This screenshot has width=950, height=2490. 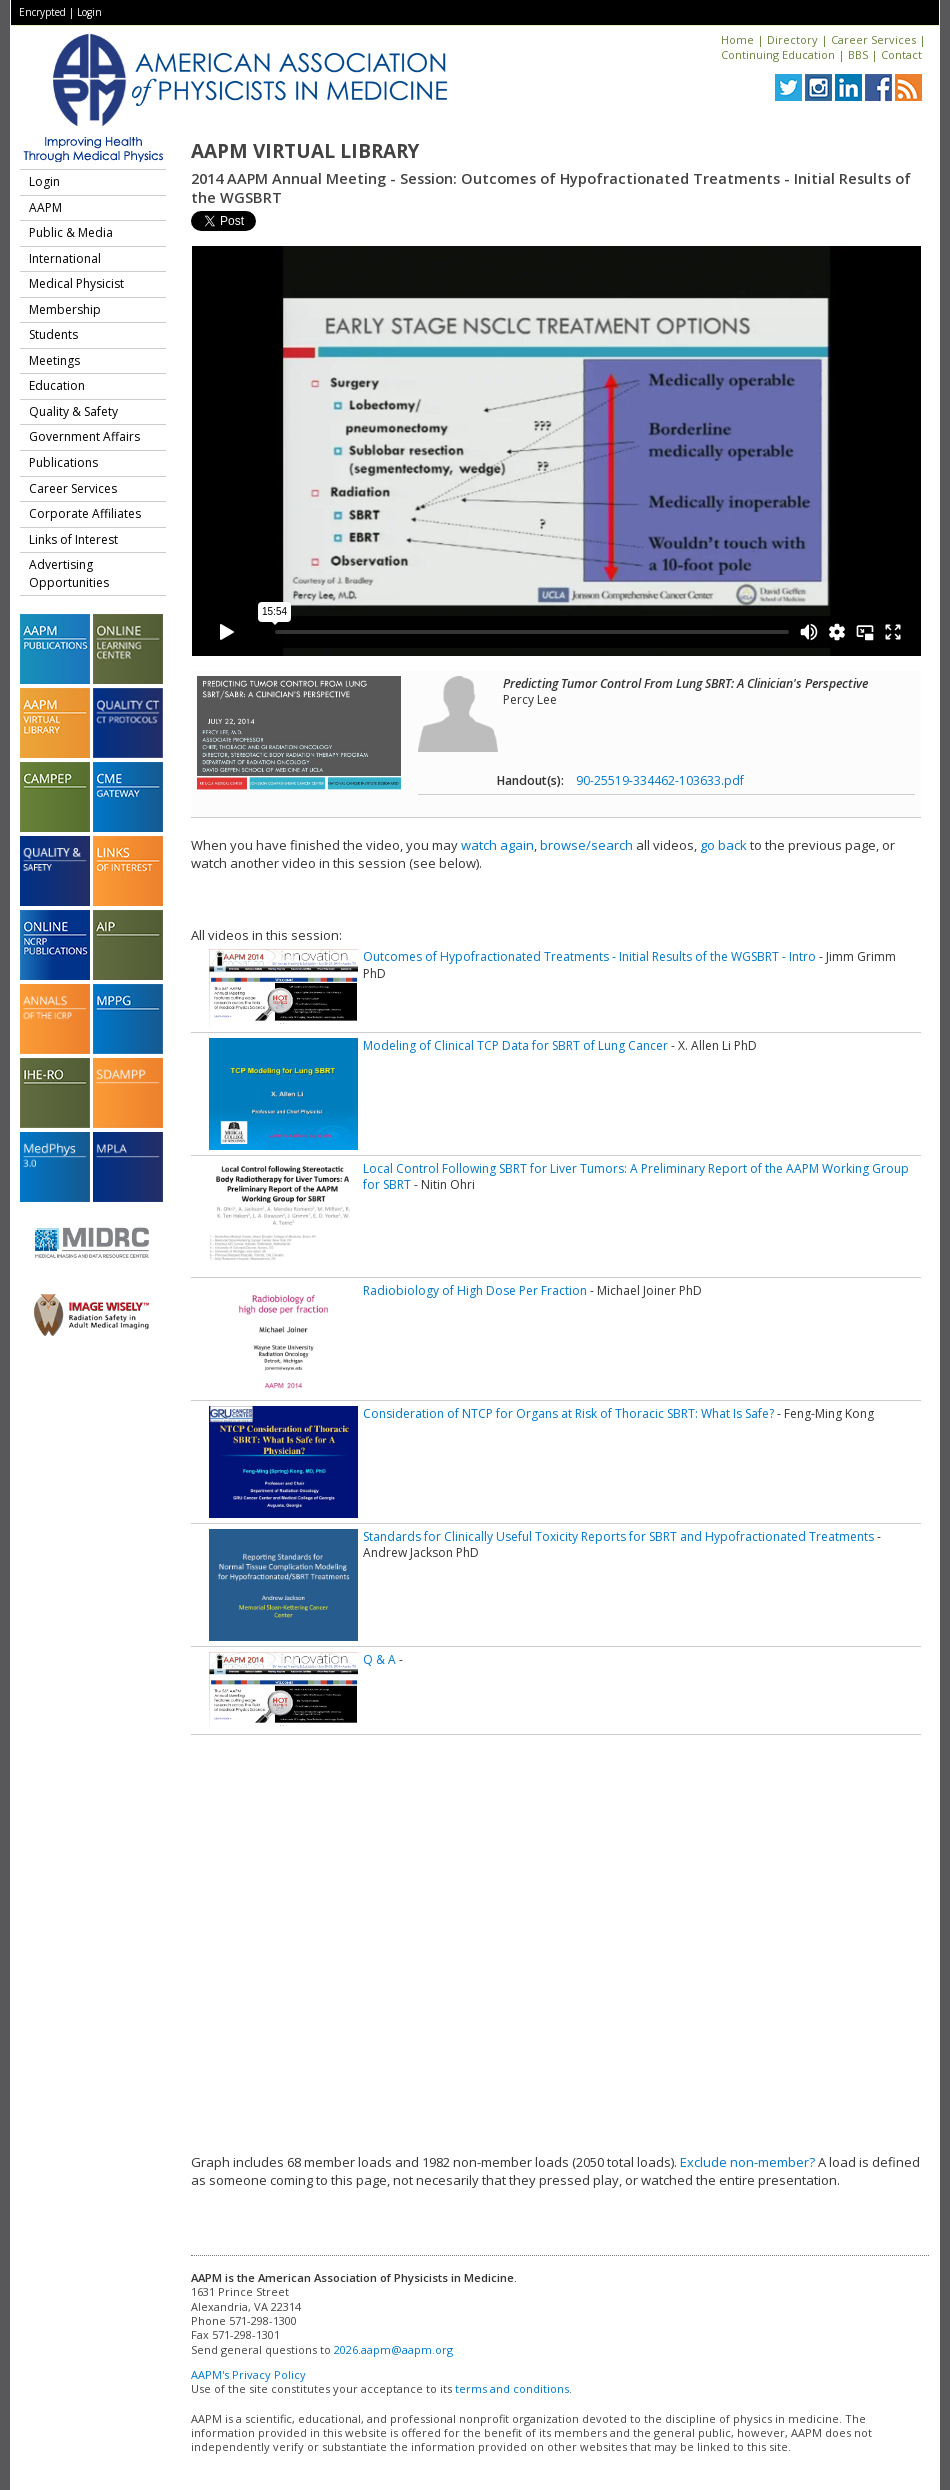 What do you see at coordinates (778, 54) in the screenshot?
I see `Continuing Education` at bounding box center [778, 54].